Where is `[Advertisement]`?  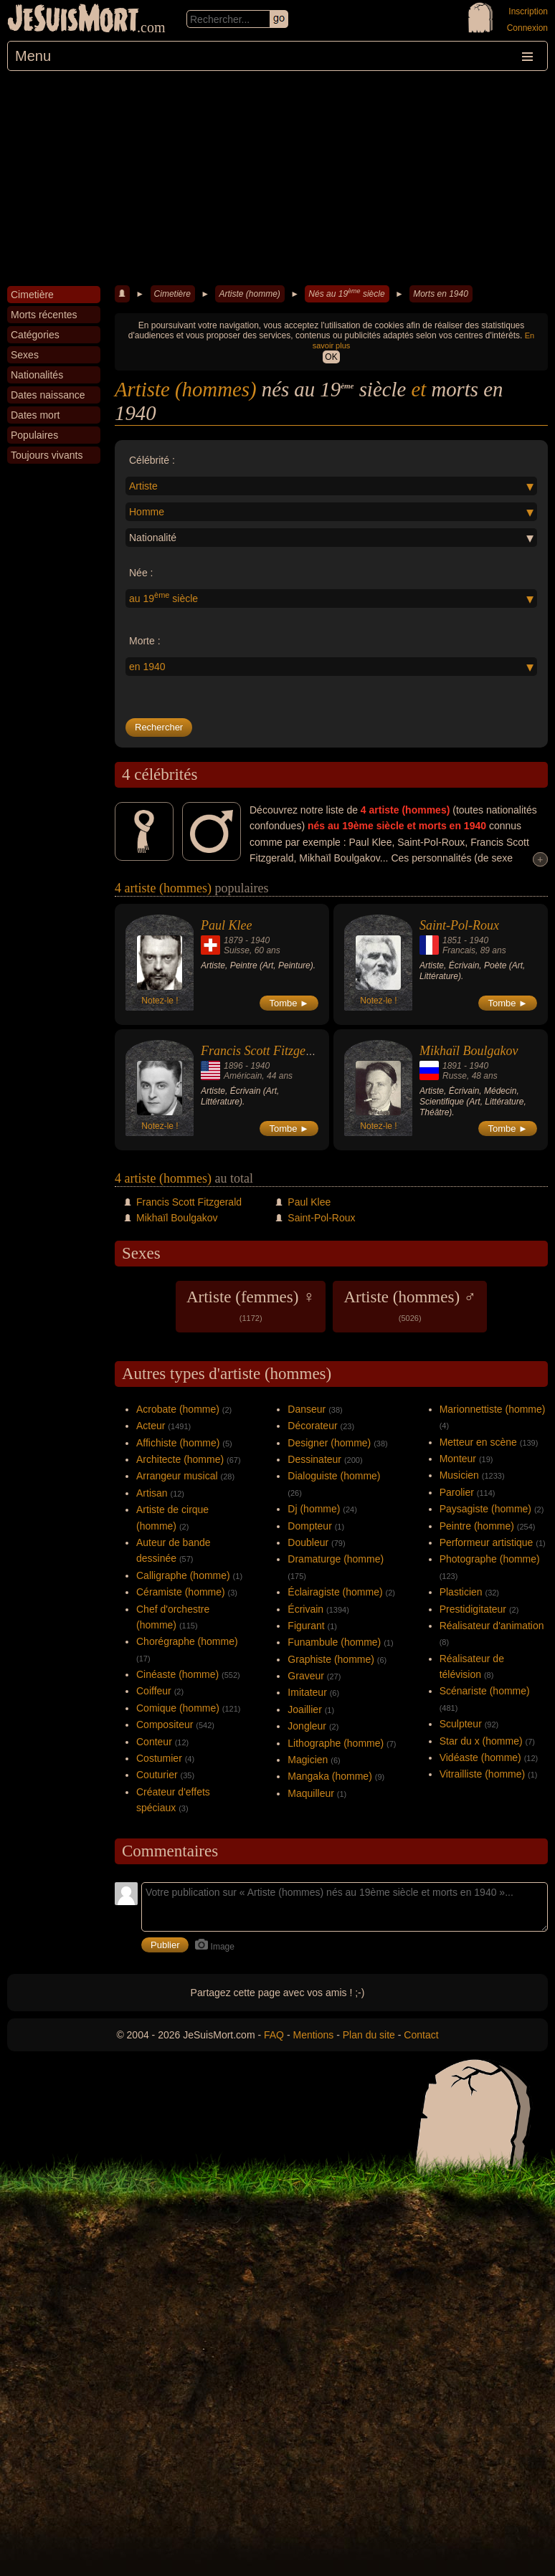 [Advertisement] is located at coordinates (277, 178).